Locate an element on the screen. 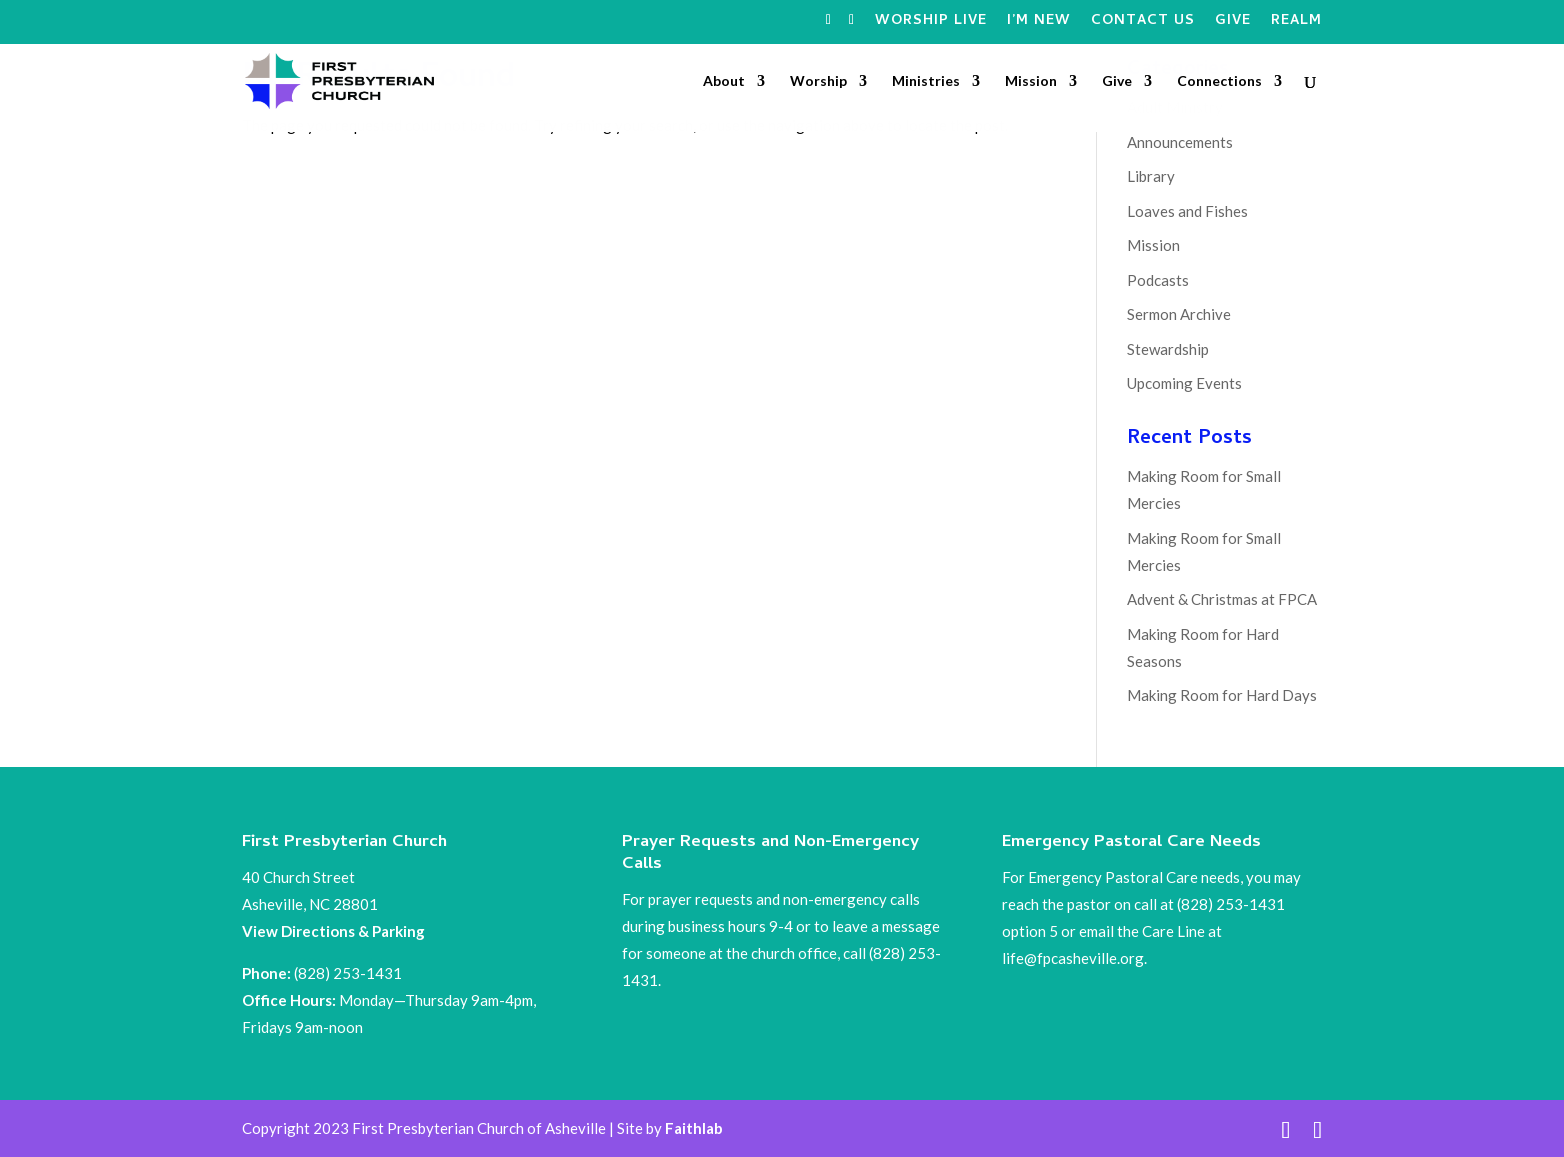 Image resolution: width=1564 pixels, height=1157 pixels. Worship Live is located at coordinates (931, 24).